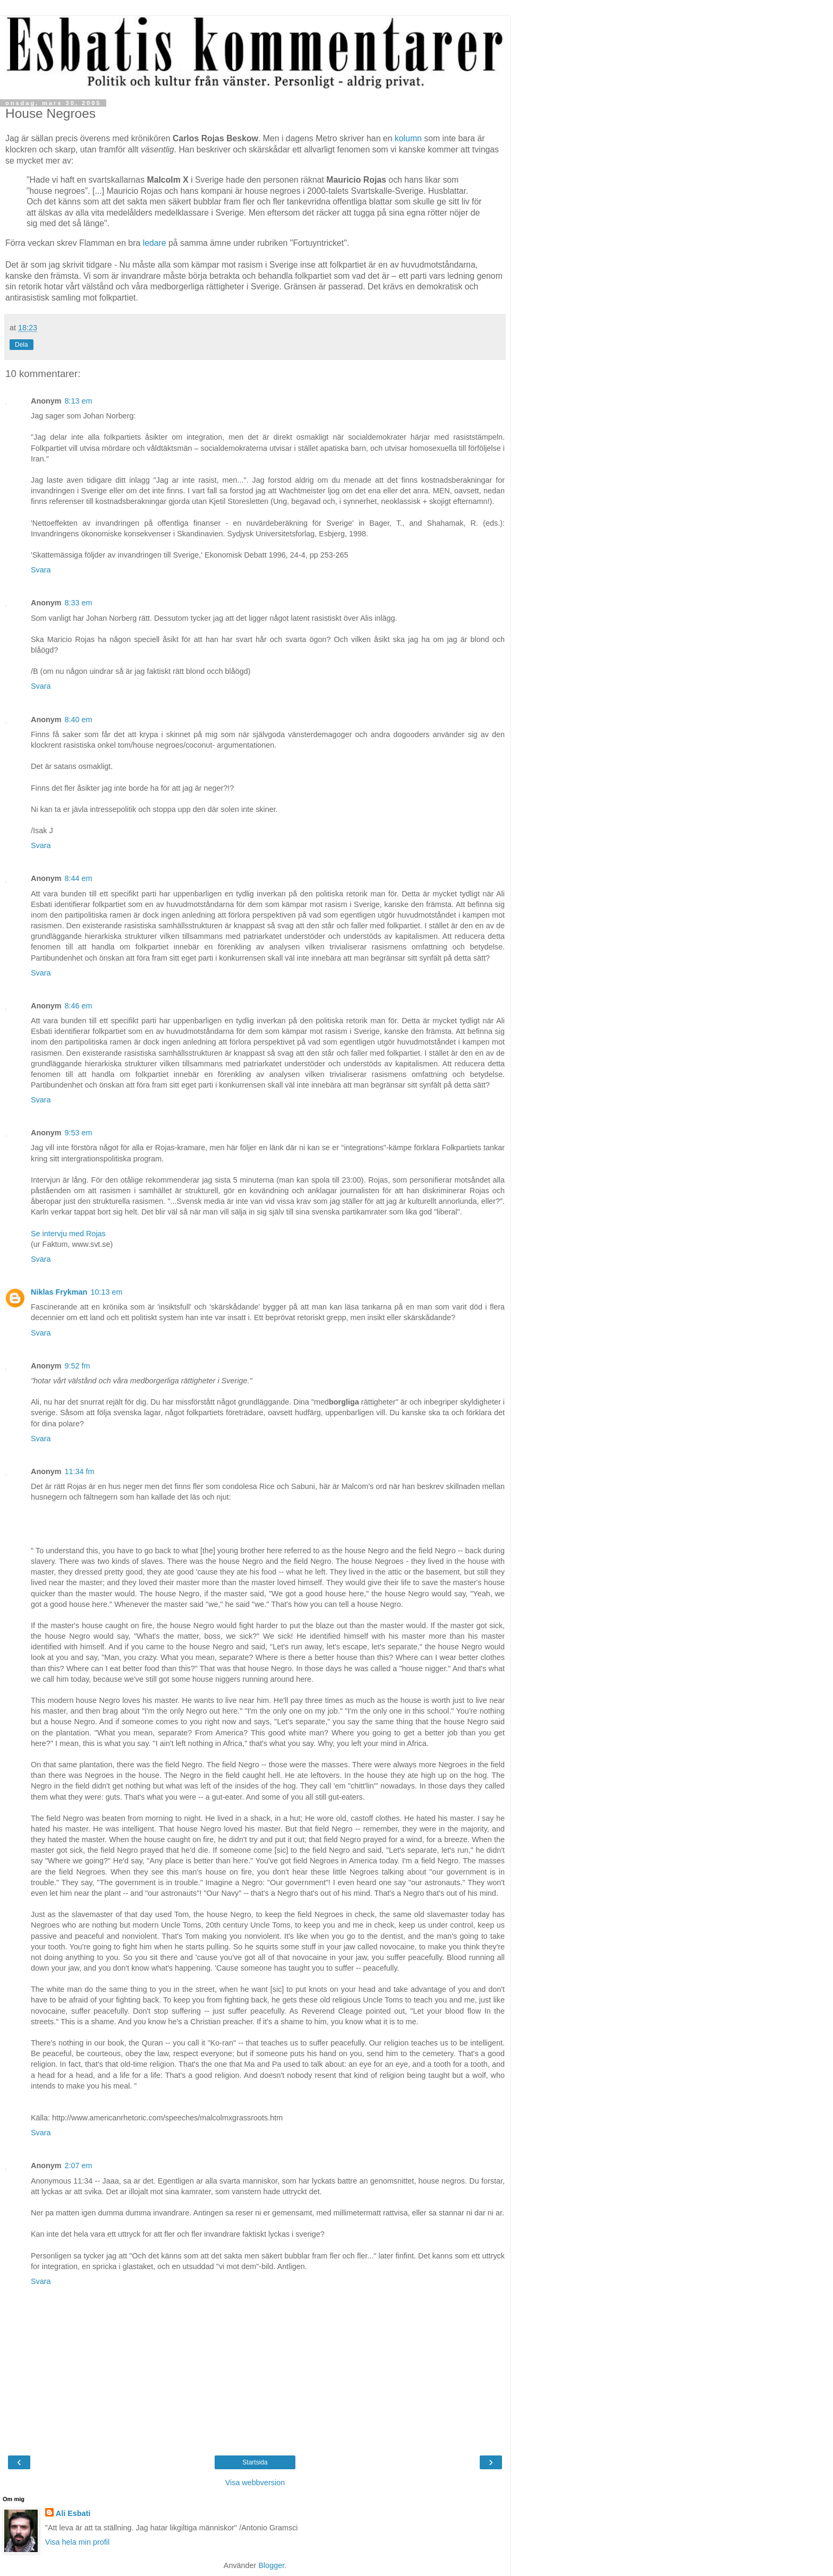 This screenshot has height=2576, width=833. What do you see at coordinates (255, 2482) in the screenshot?
I see `Visa webbversion` at bounding box center [255, 2482].